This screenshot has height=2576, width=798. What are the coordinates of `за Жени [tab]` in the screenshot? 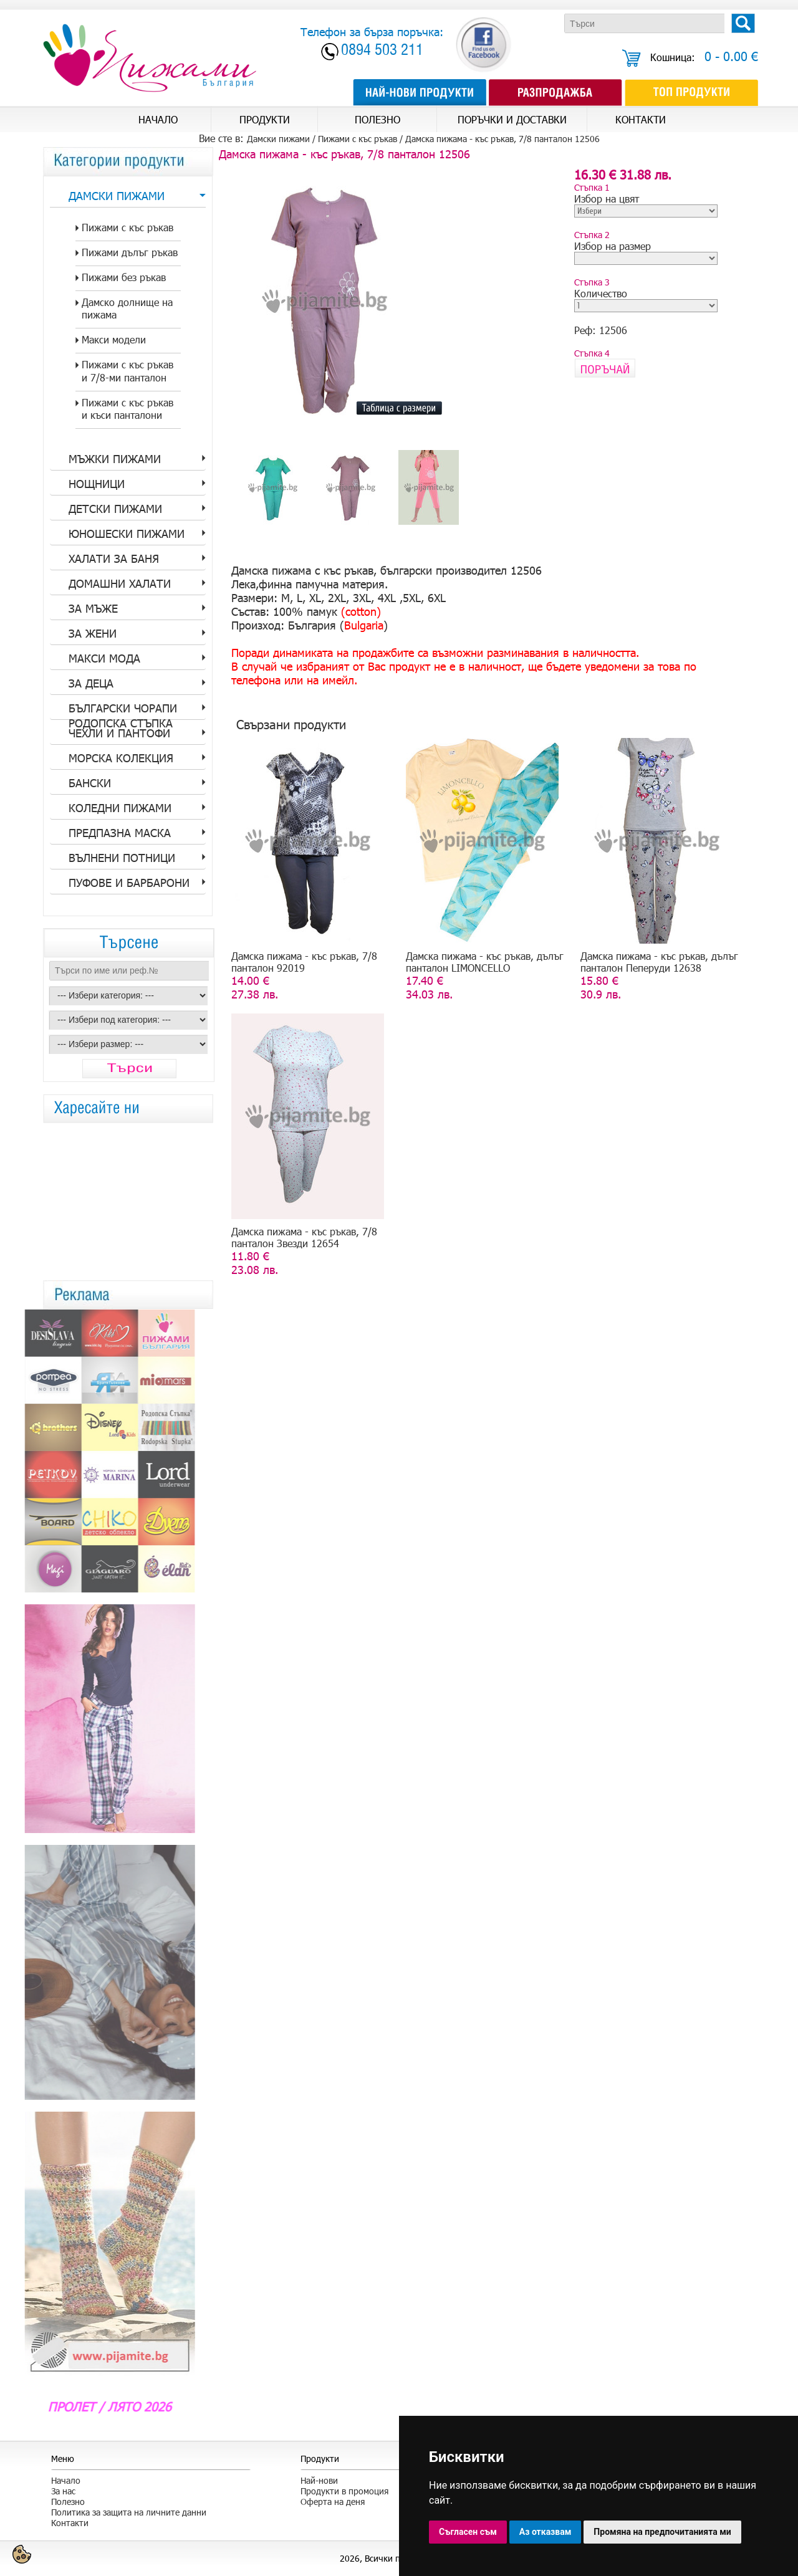 It's located at (93, 633).